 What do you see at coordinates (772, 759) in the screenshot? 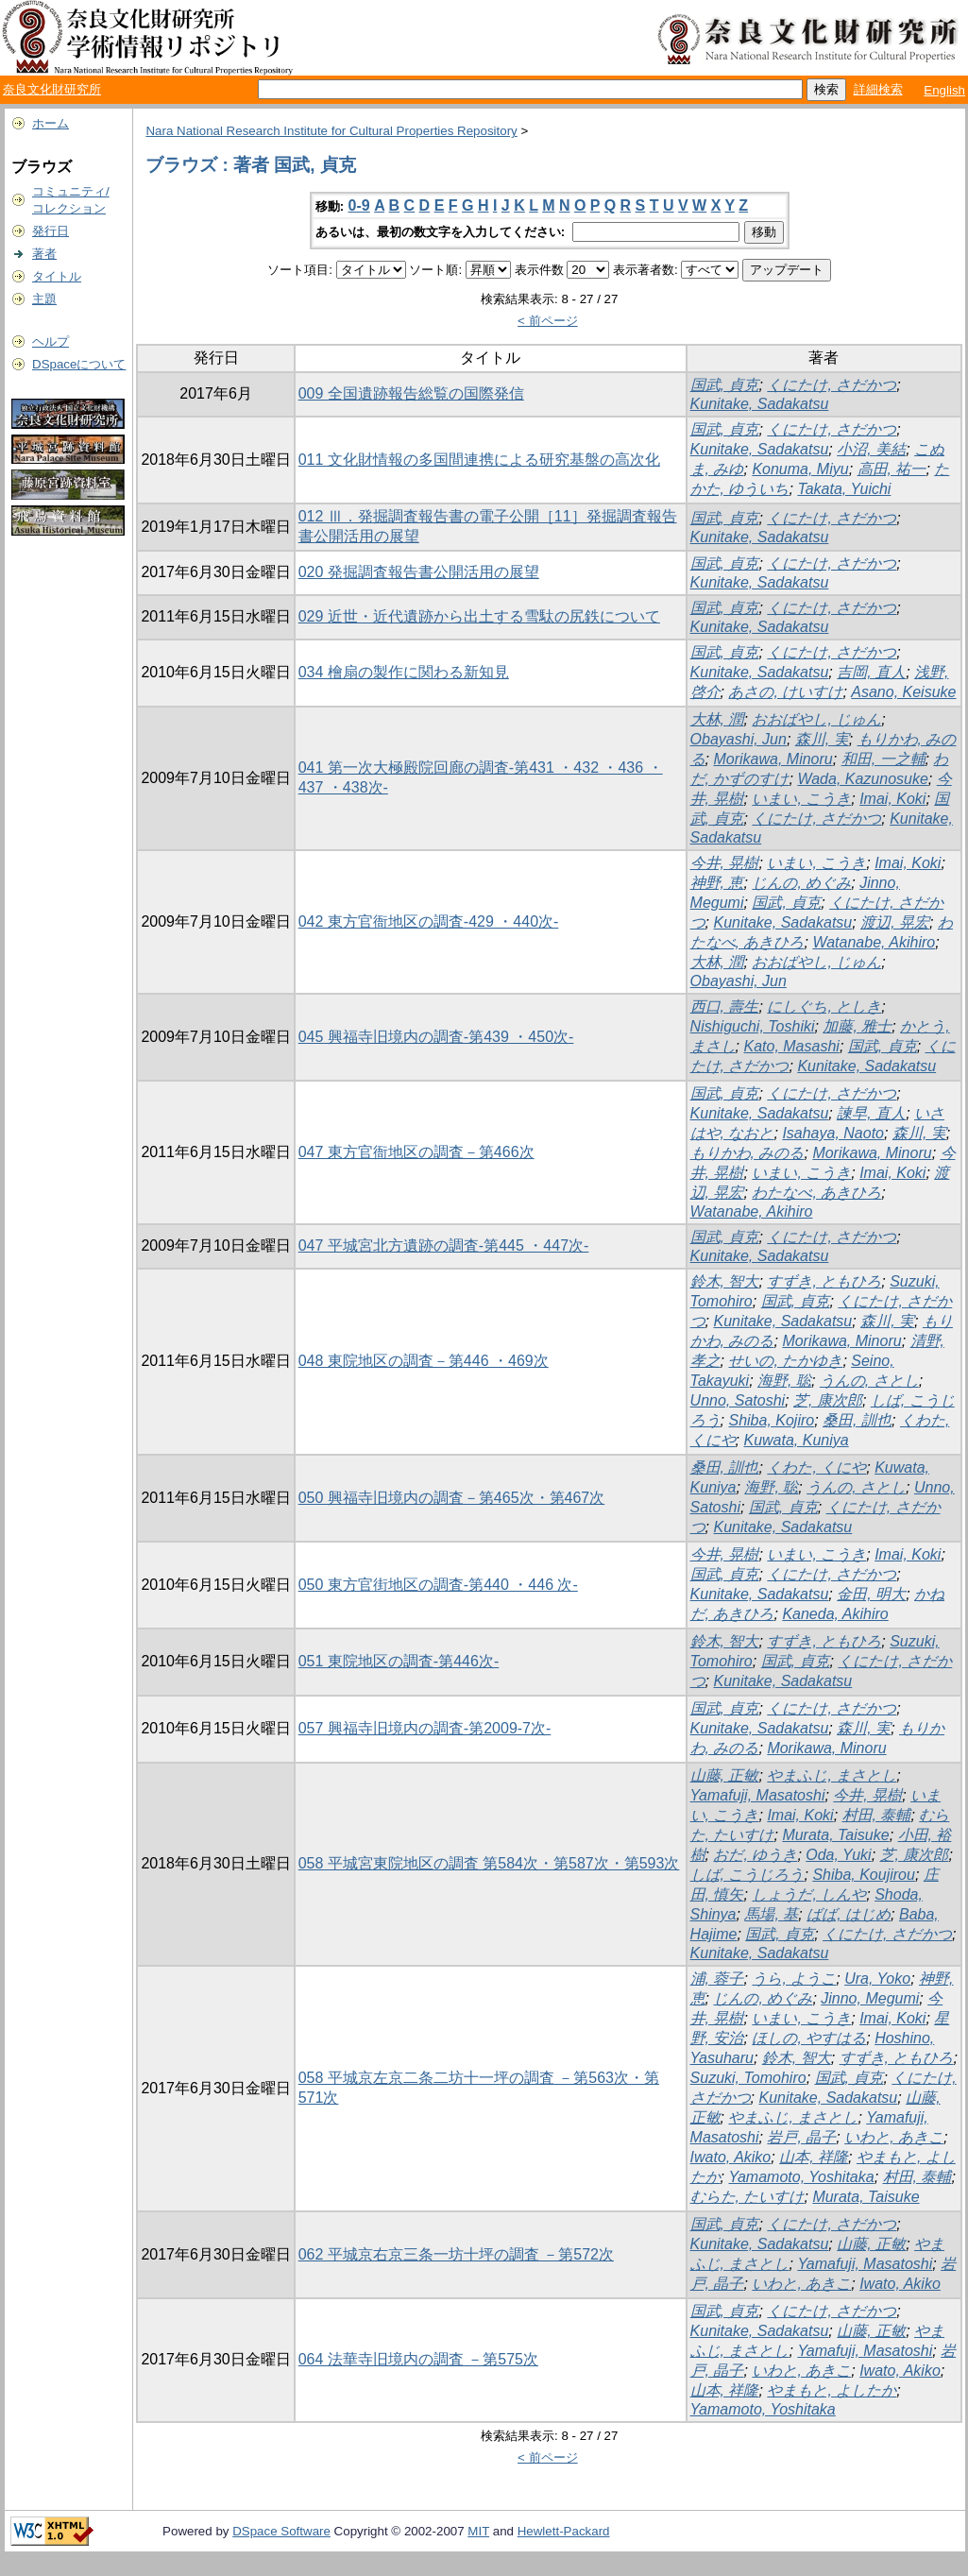
I see `Morikawa, Minoru` at bounding box center [772, 759].